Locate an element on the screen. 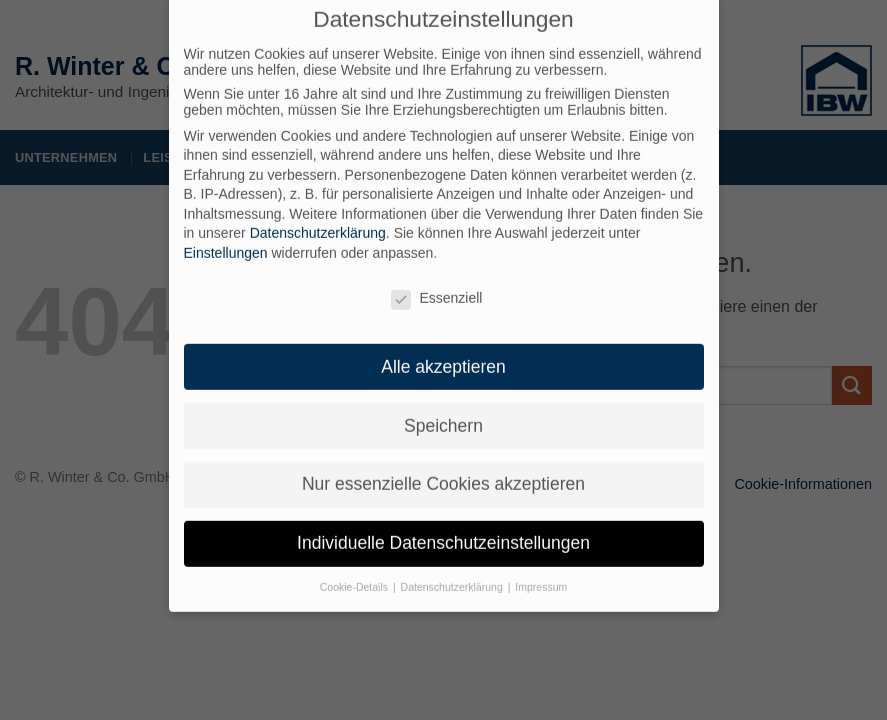 This screenshot has height=720, width=887. Einstellungen is located at coordinates (226, 240).